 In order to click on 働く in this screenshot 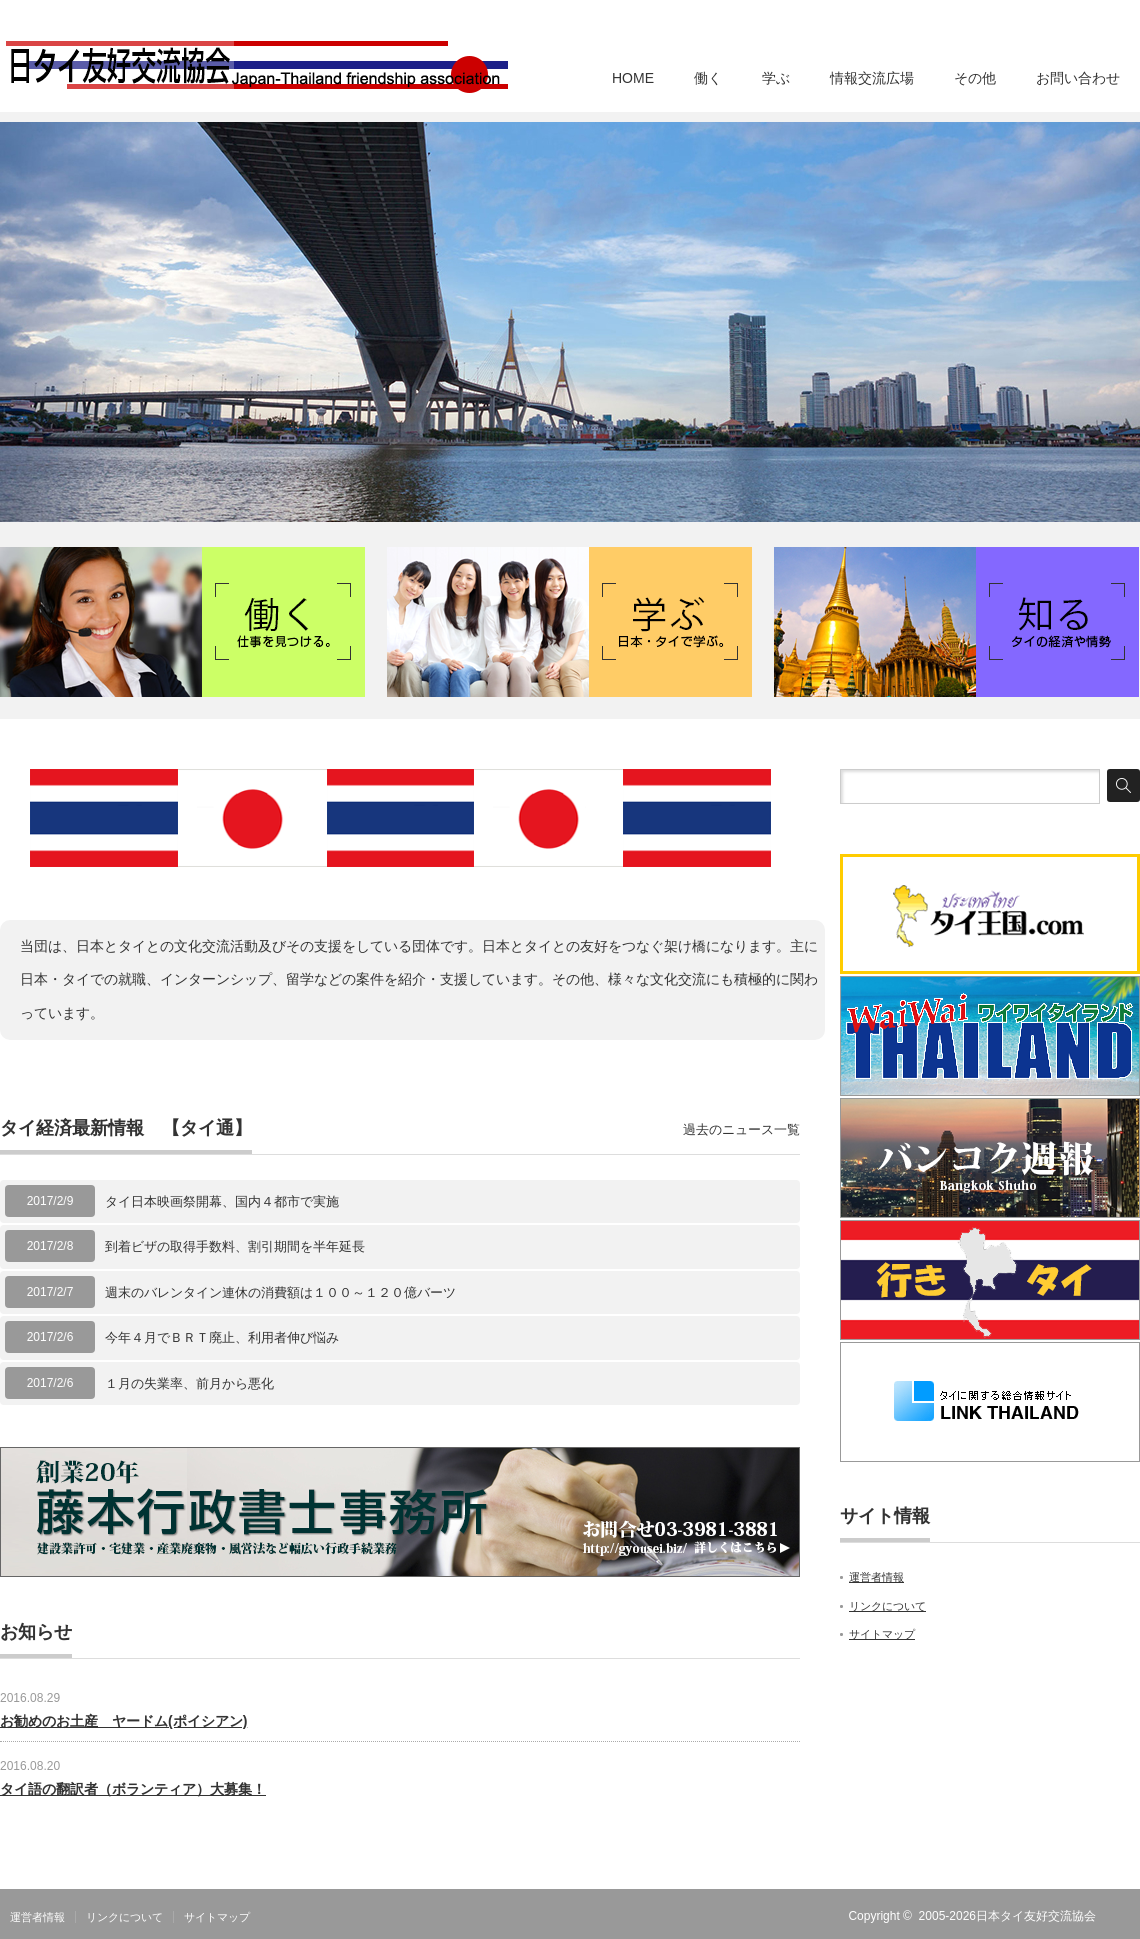, I will do `click(708, 78)`.